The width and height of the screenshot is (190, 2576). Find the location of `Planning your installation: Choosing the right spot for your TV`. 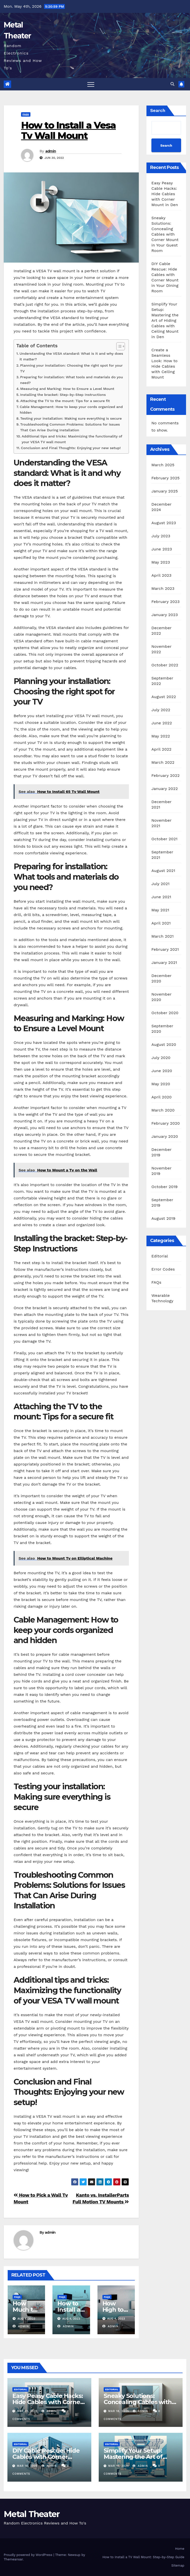

Planning your installation: Choosing the right spot for your TV is located at coordinates (71, 368).